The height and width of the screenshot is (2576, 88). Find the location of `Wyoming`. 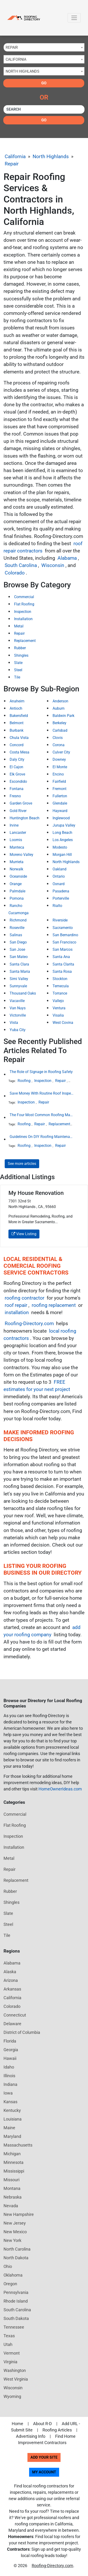

Wyoming is located at coordinates (12, 2396).